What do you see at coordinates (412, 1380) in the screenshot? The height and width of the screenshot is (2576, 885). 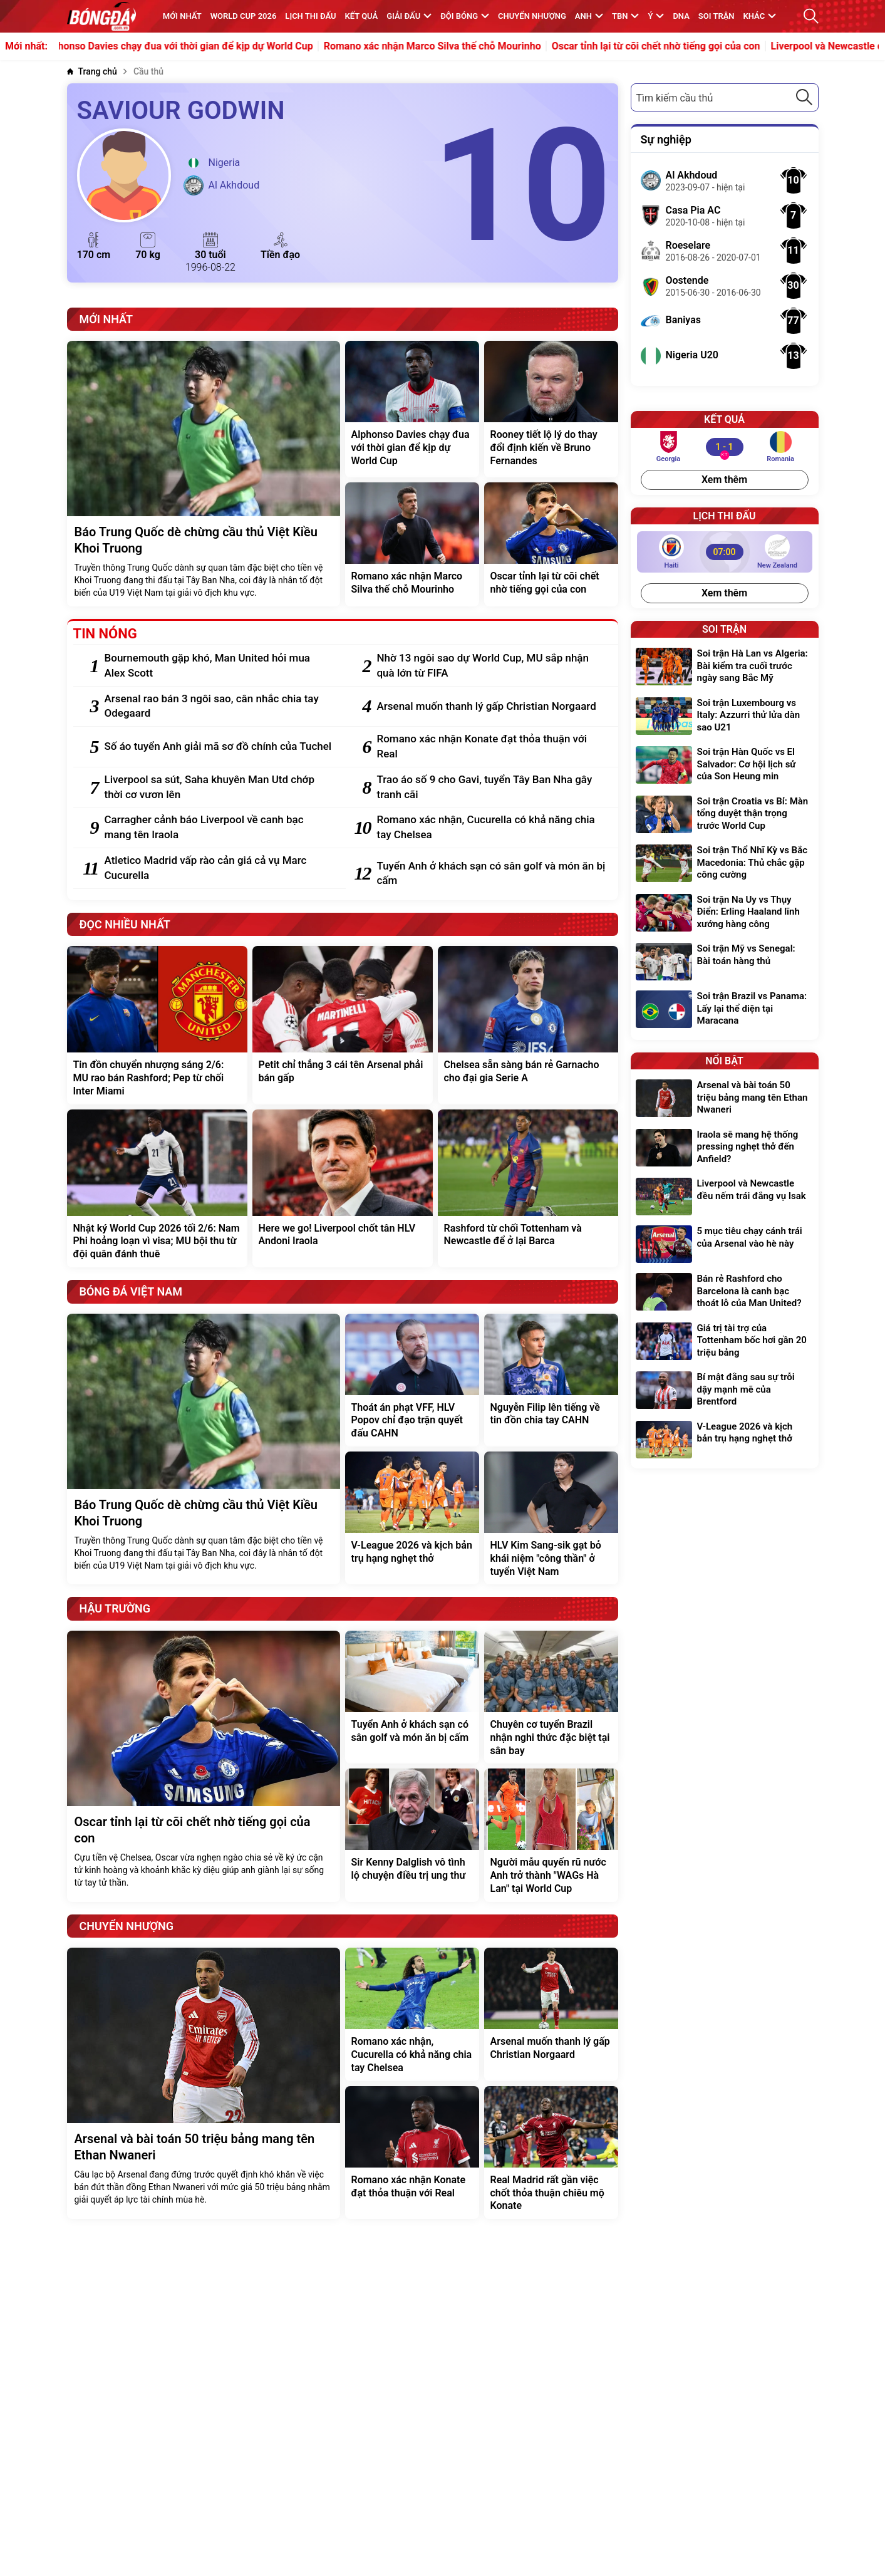 I see `[Thoát án phạt VFF, HLV Popov chỉ đạo trận quyết đấu CAHN]` at bounding box center [412, 1380].